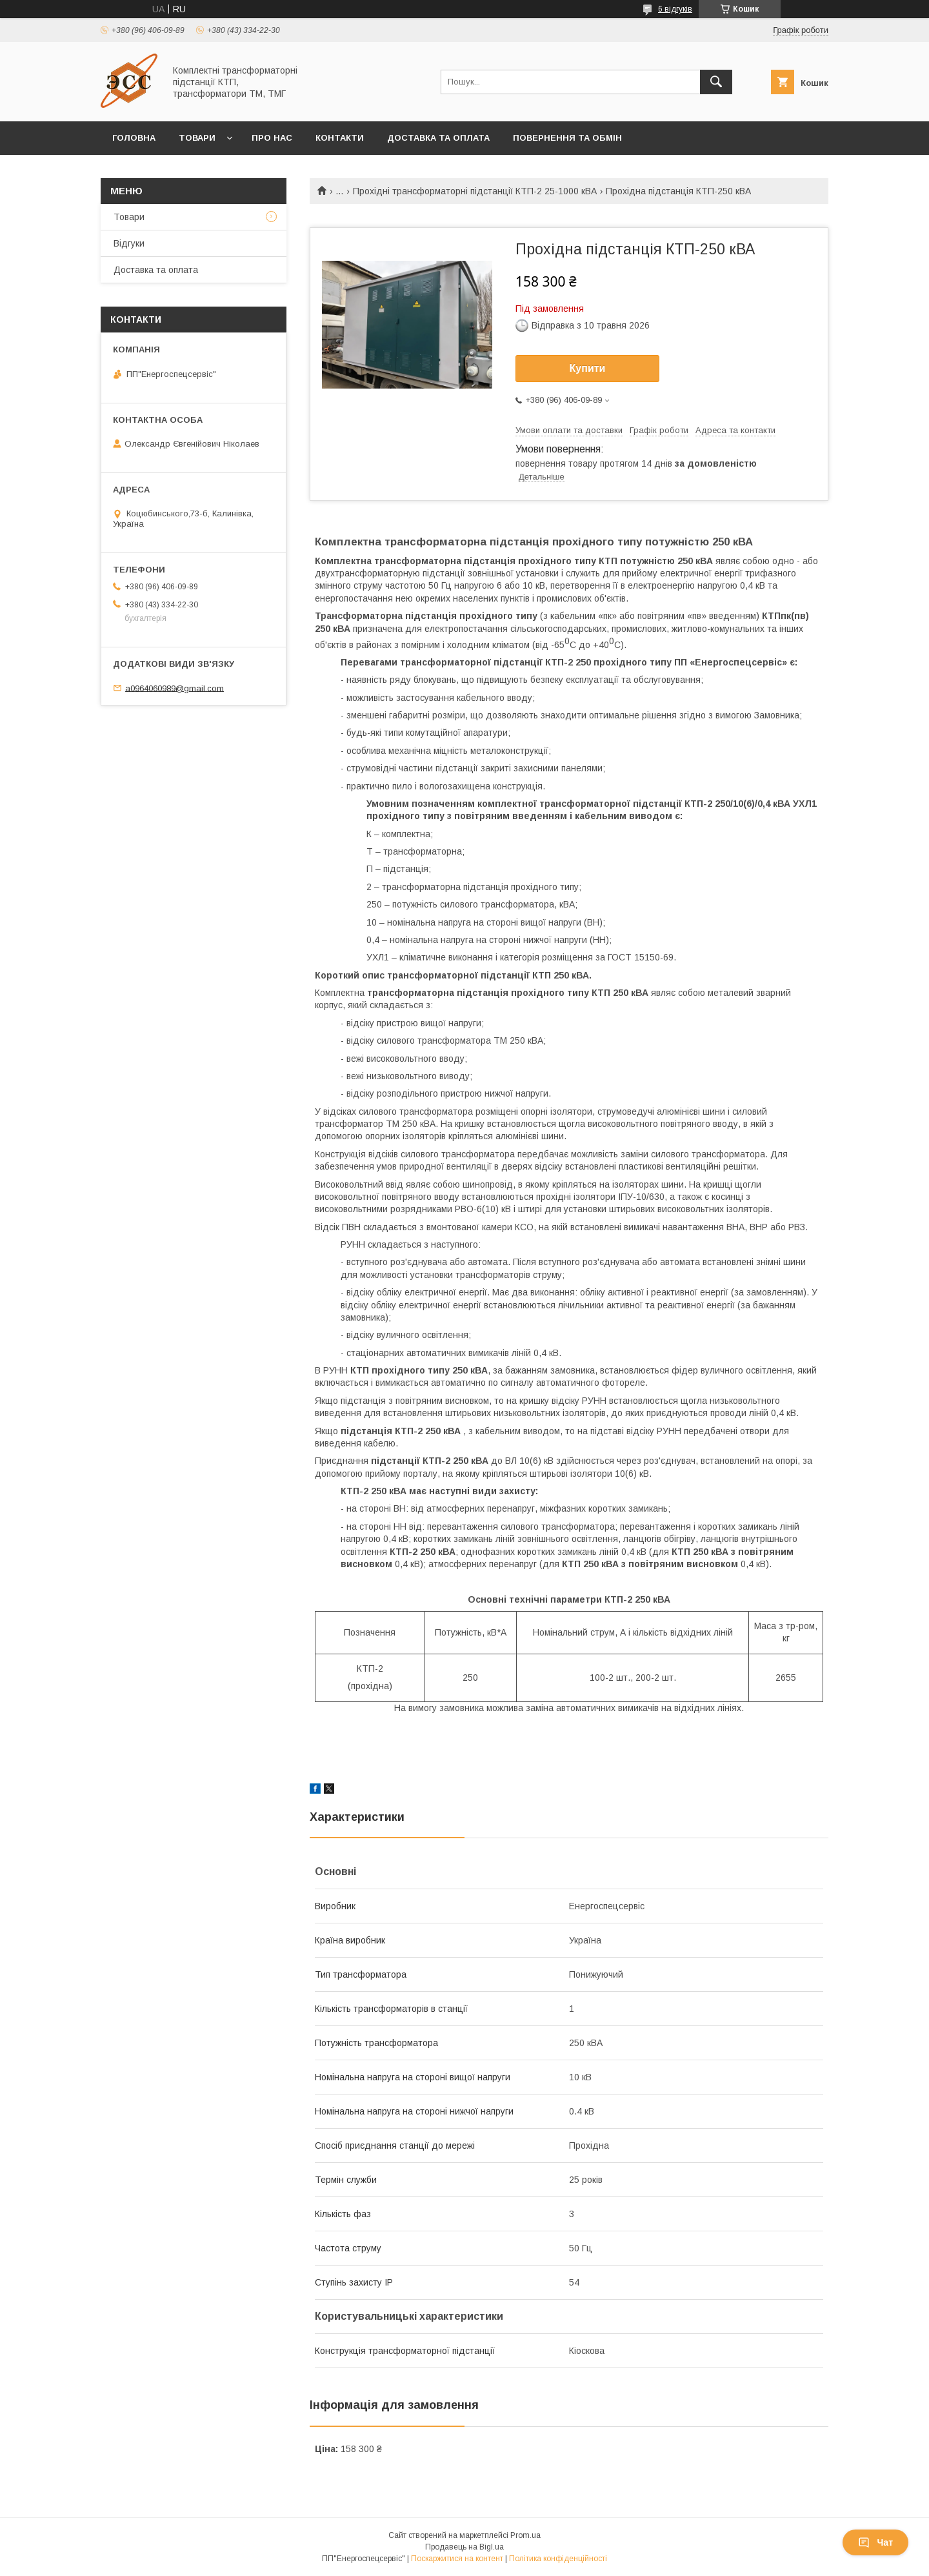 This screenshot has width=929, height=2576. What do you see at coordinates (272, 138) in the screenshot?
I see `Про нас` at bounding box center [272, 138].